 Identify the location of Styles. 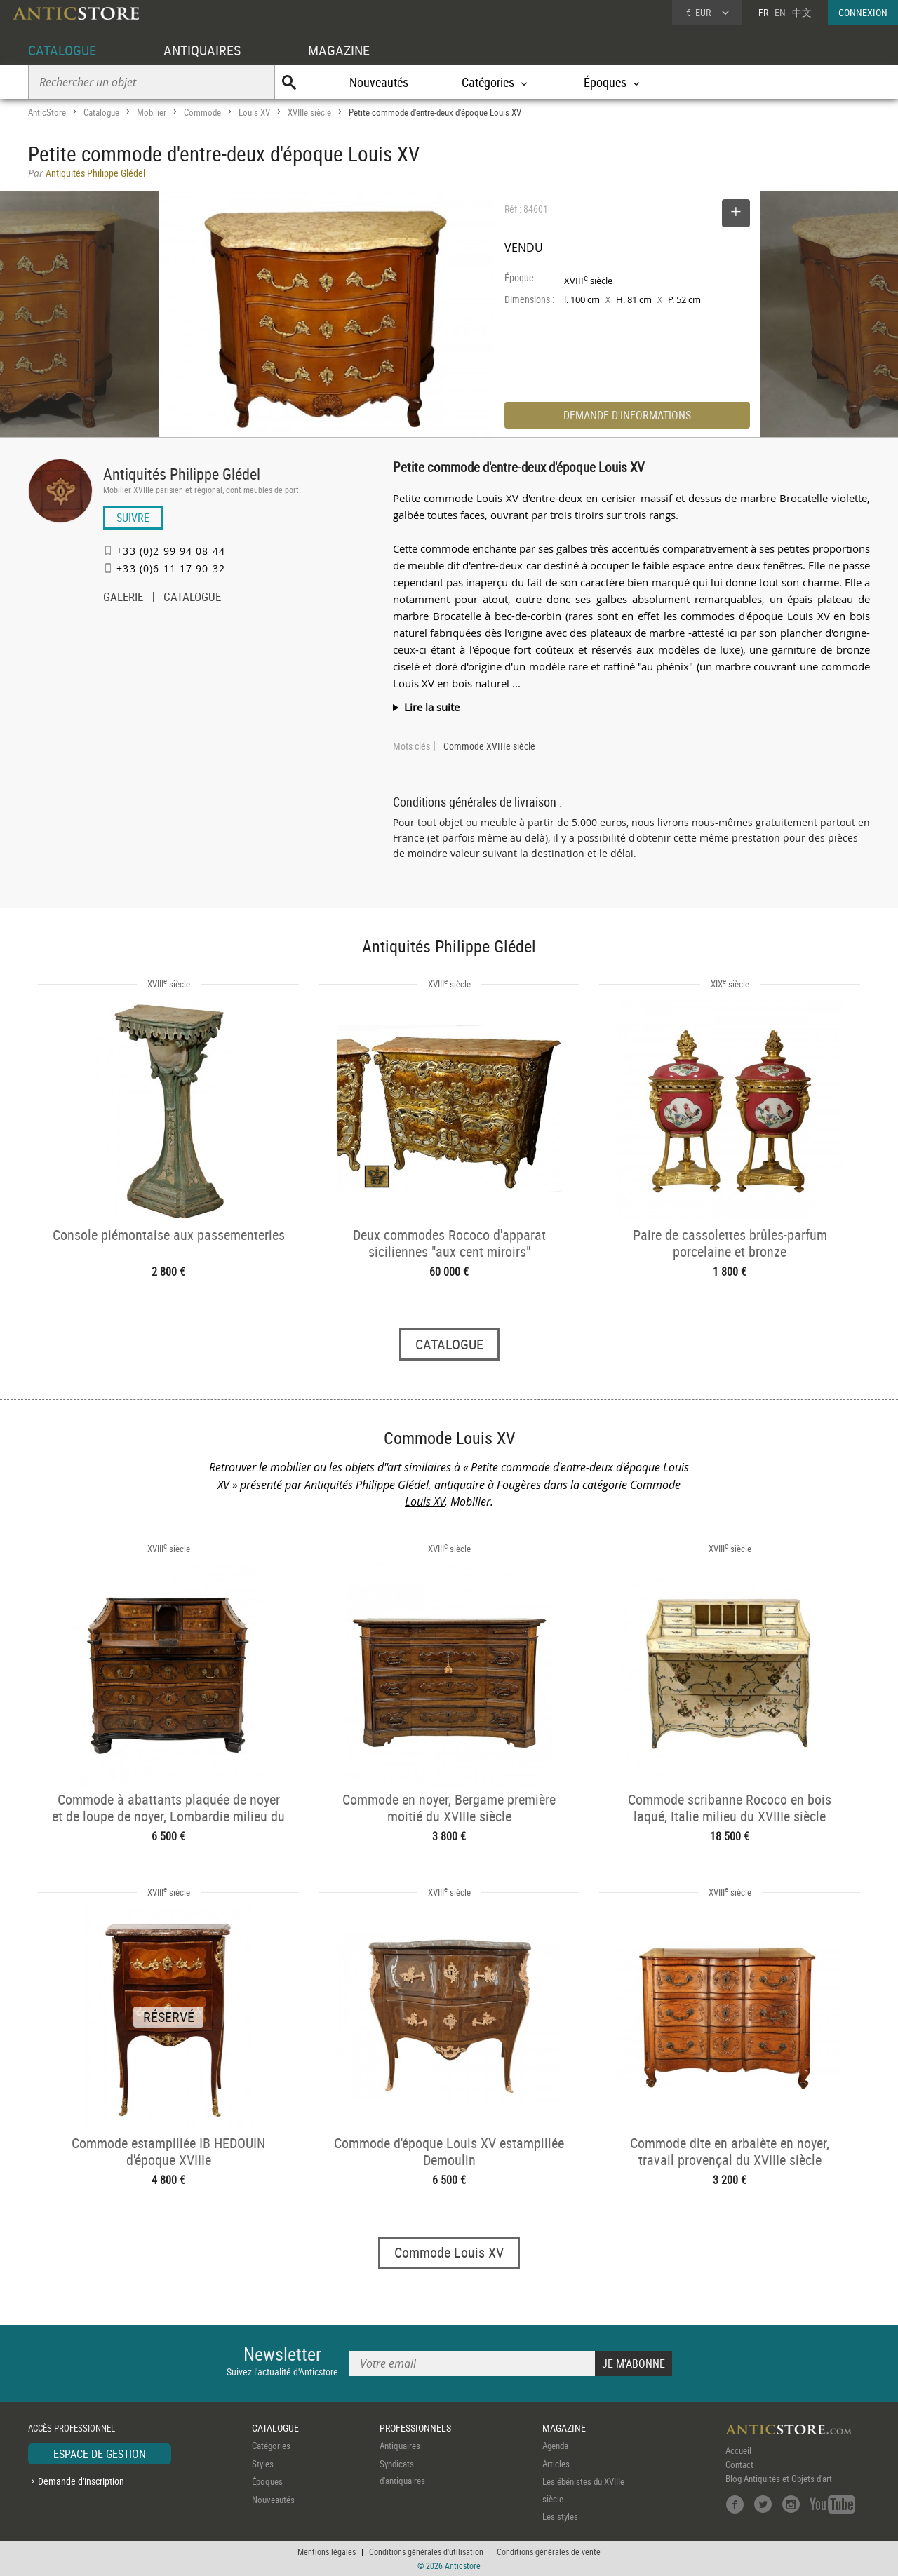
(263, 2463).